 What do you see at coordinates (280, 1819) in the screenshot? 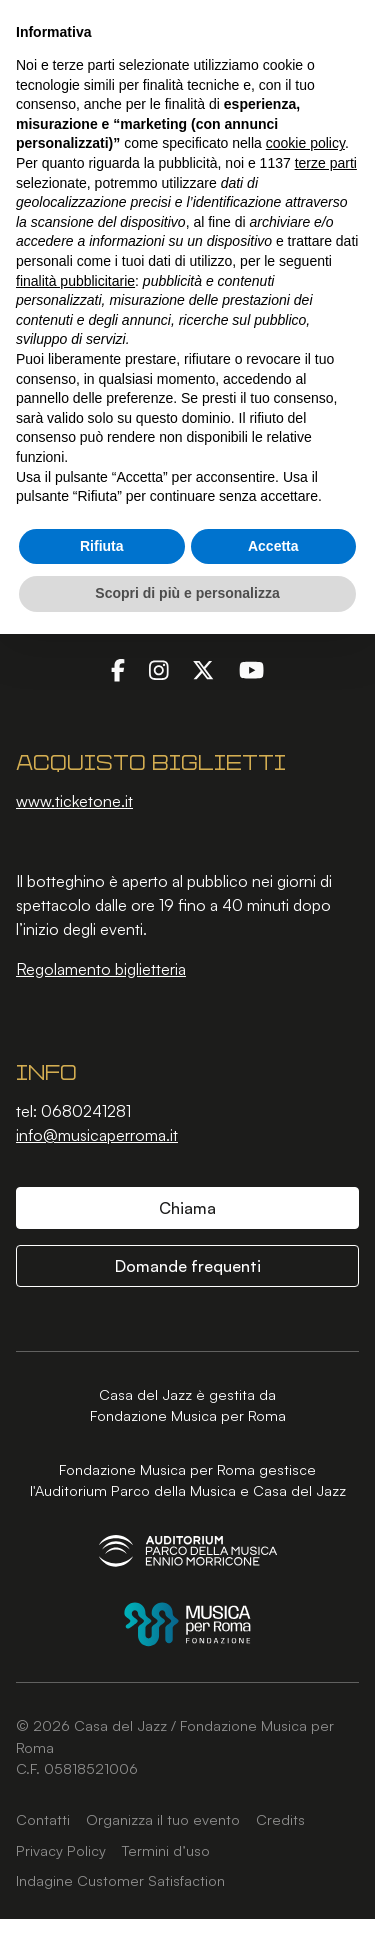
I see `Credits` at bounding box center [280, 1819].